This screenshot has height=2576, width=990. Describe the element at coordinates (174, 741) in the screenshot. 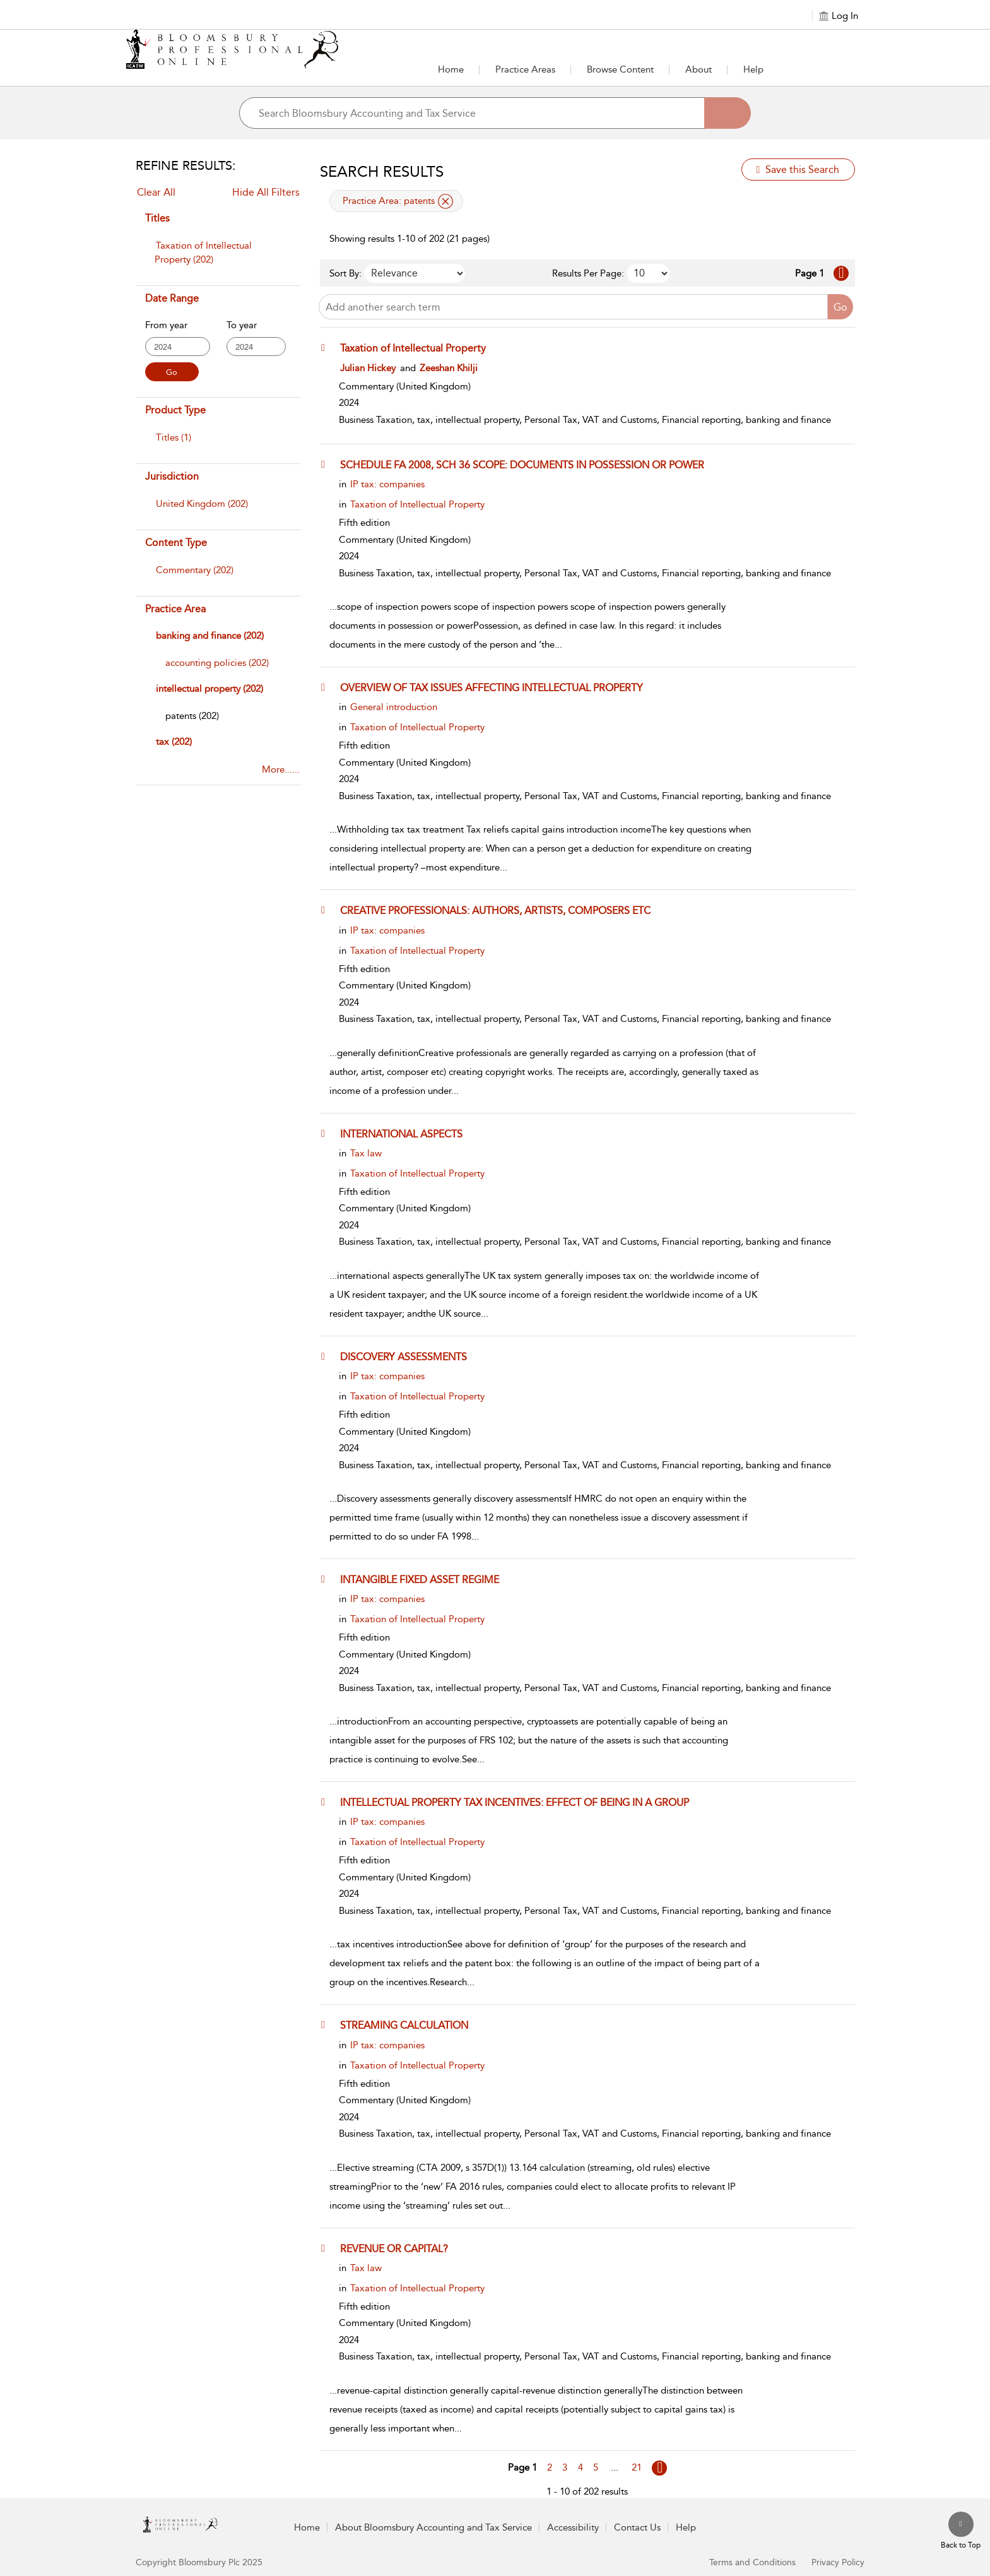

I see `tax (202)` at that location.